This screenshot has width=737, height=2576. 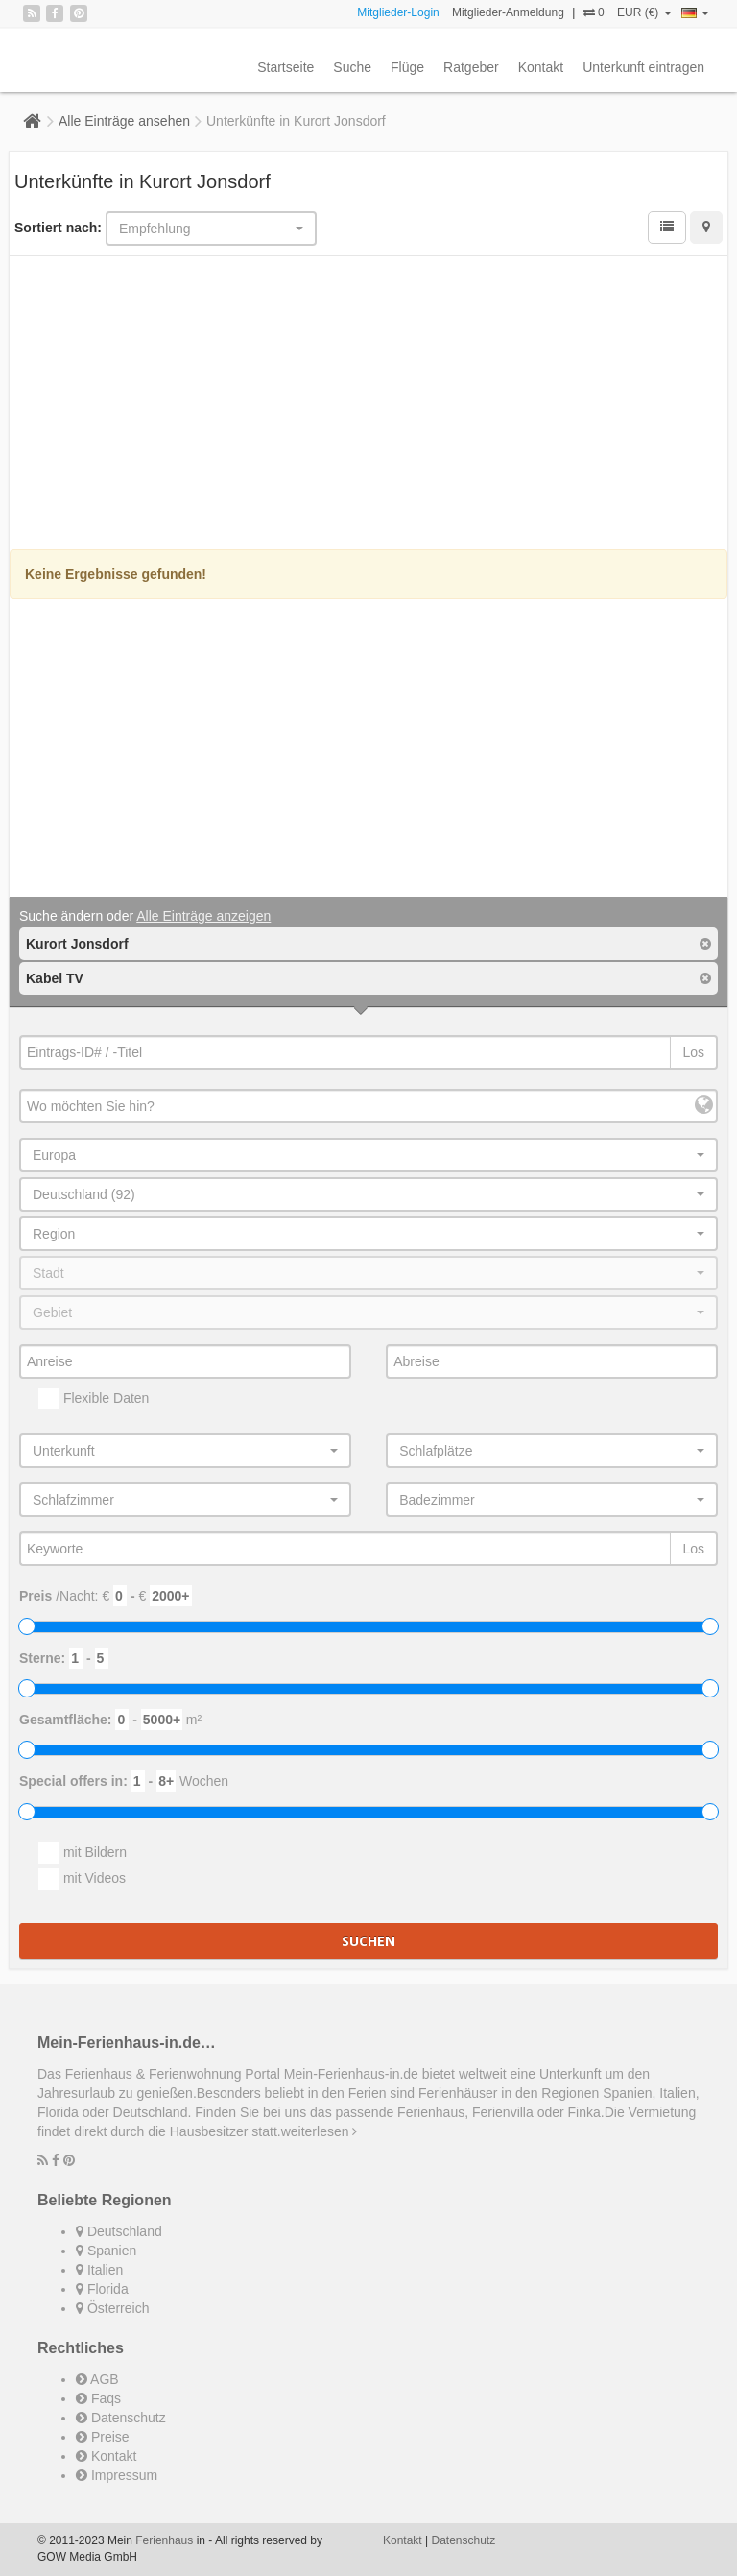 I want to click on mit Bildern, so click(x=82, y=1853).